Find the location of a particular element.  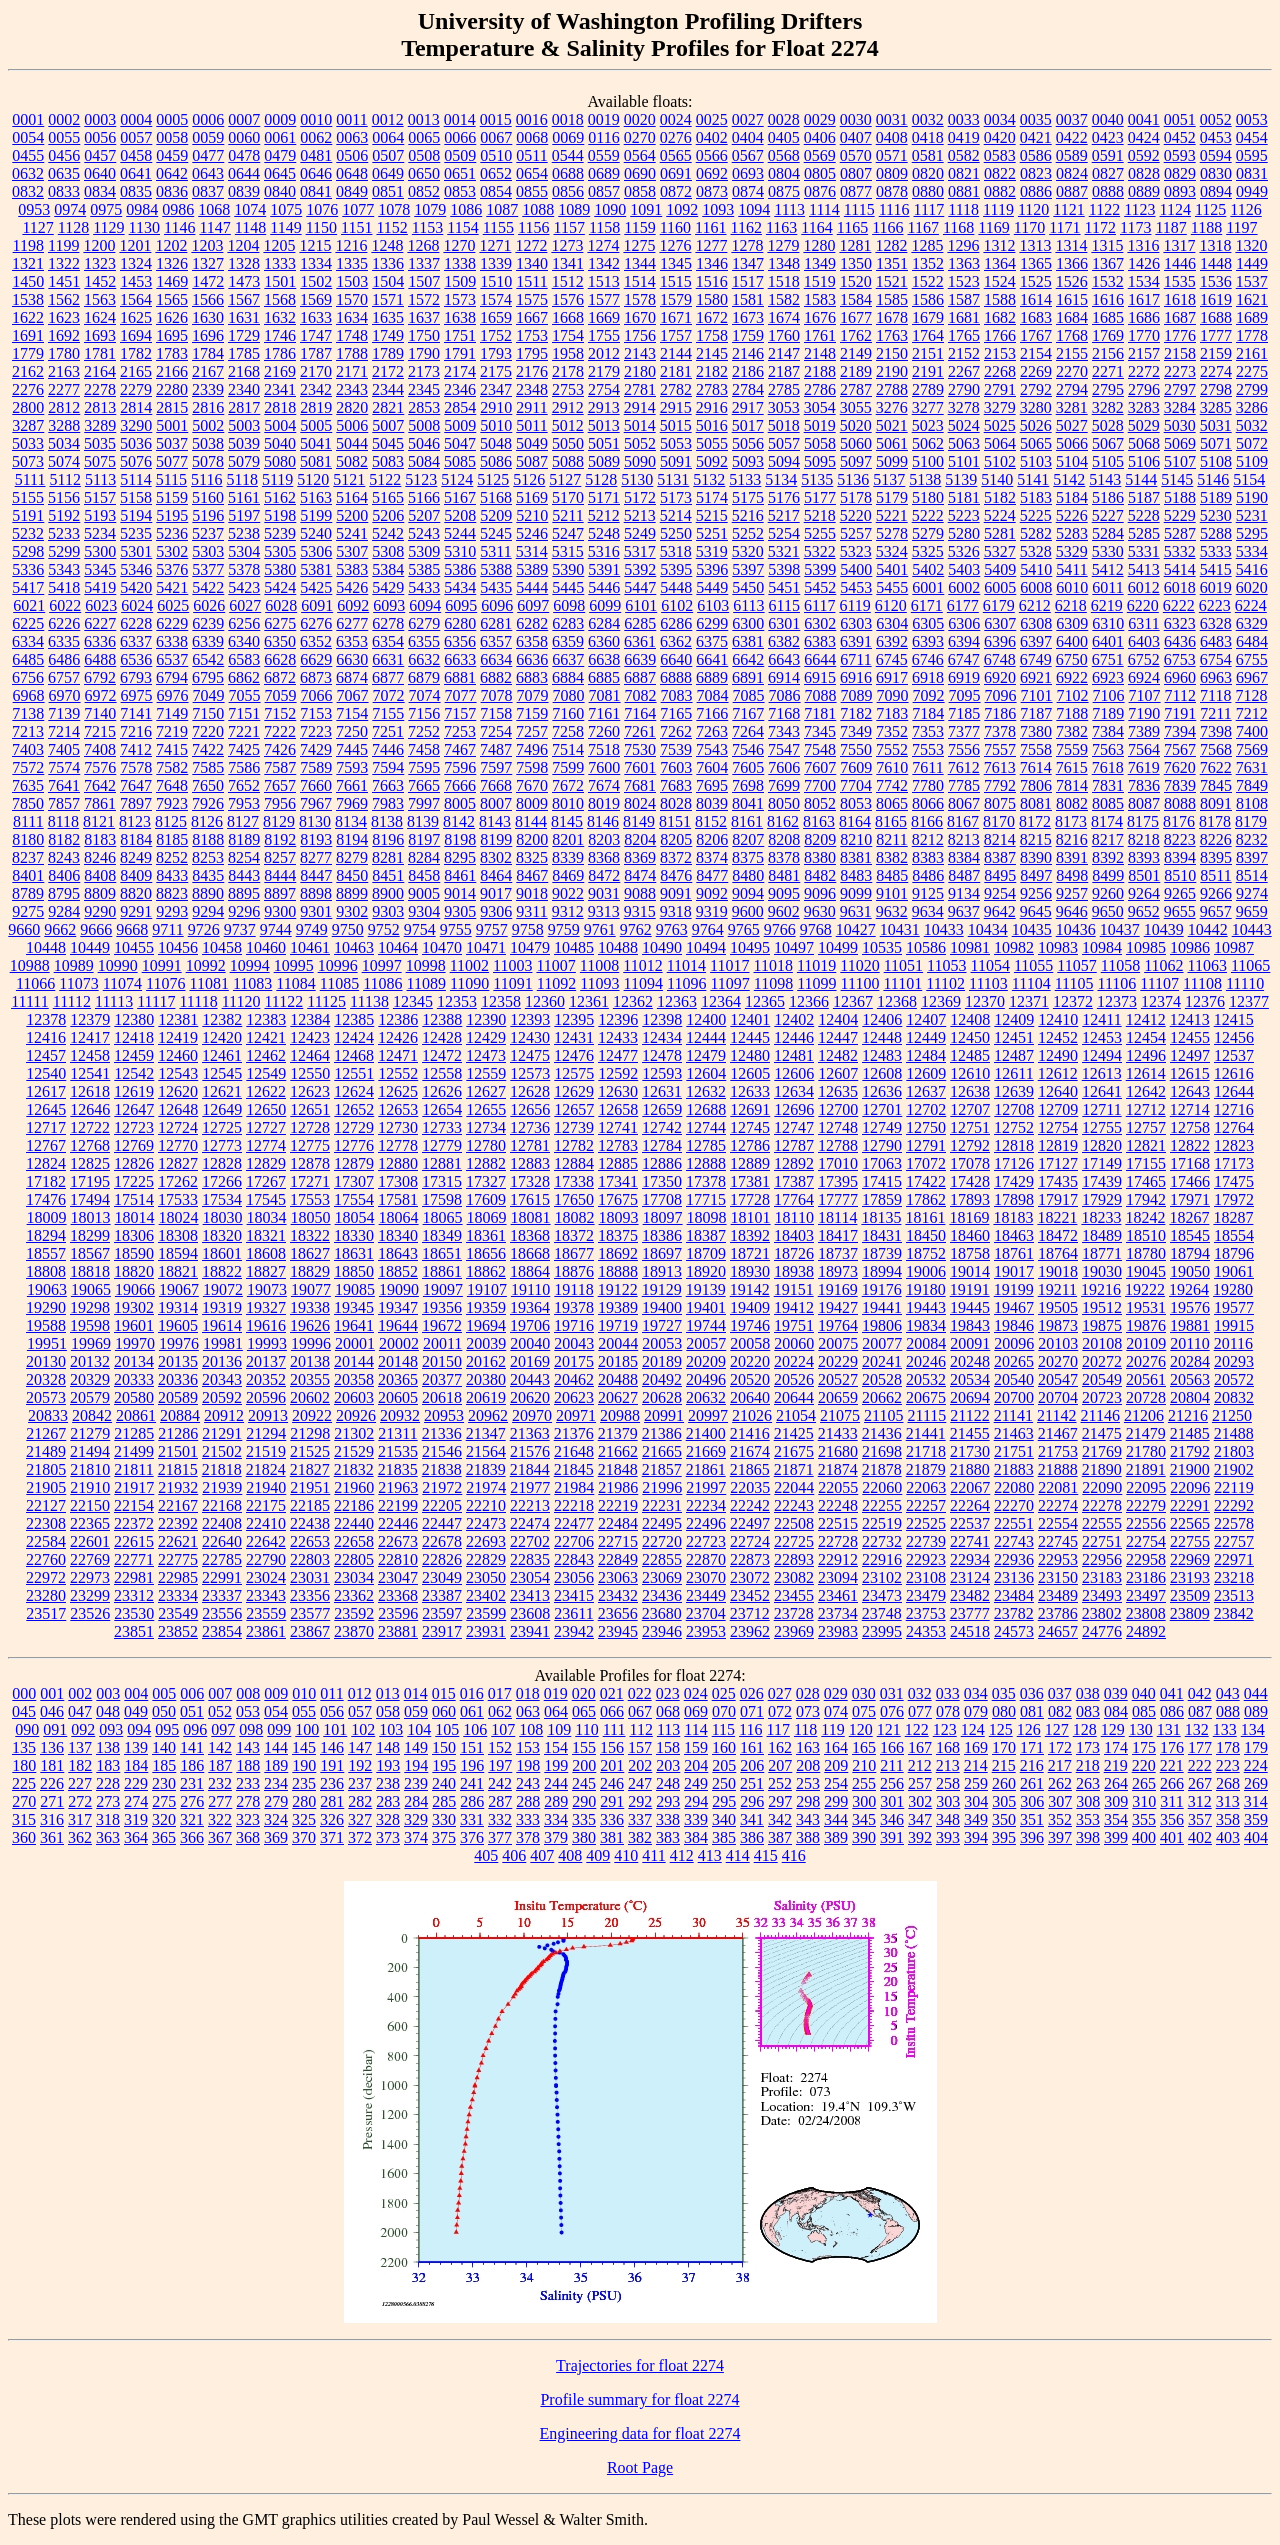

330 is located at coordinates (444, 1819).